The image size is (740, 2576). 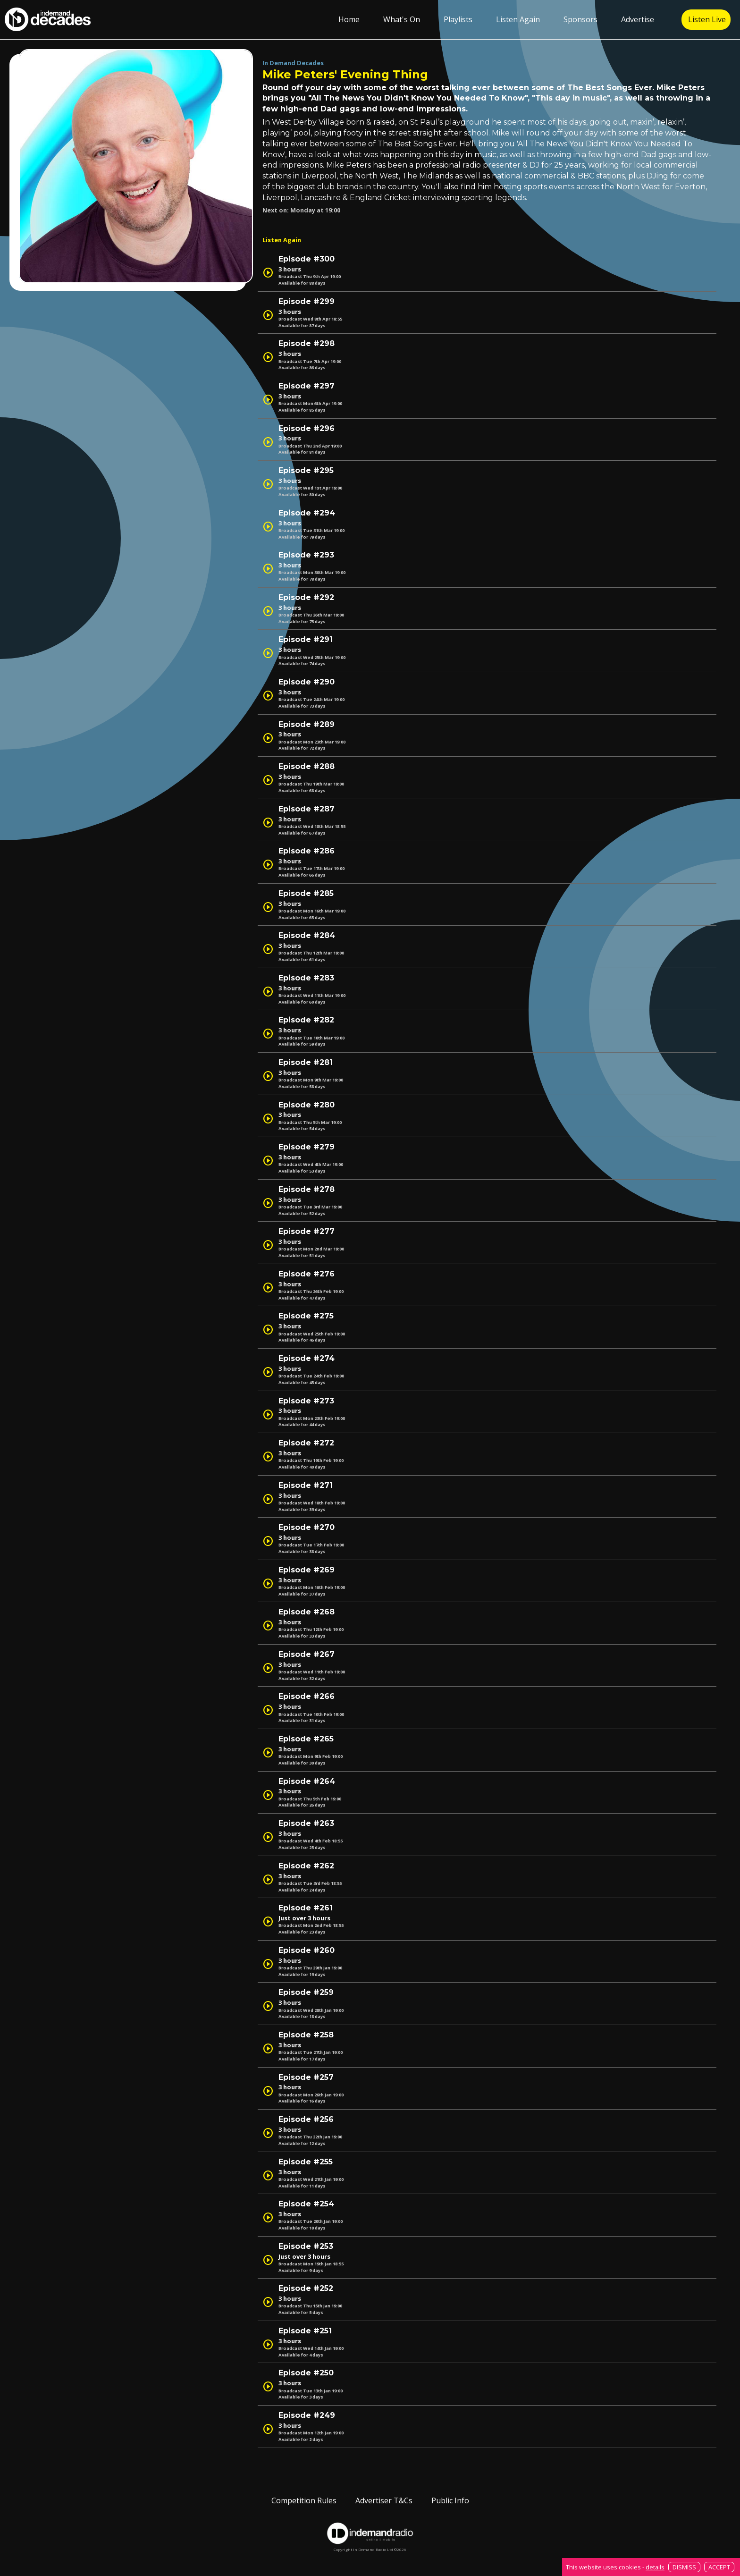 What do you see at coordinates (450, 2500) in the screenshot?
I see `Public Info` at bounding box center [450, 2500].